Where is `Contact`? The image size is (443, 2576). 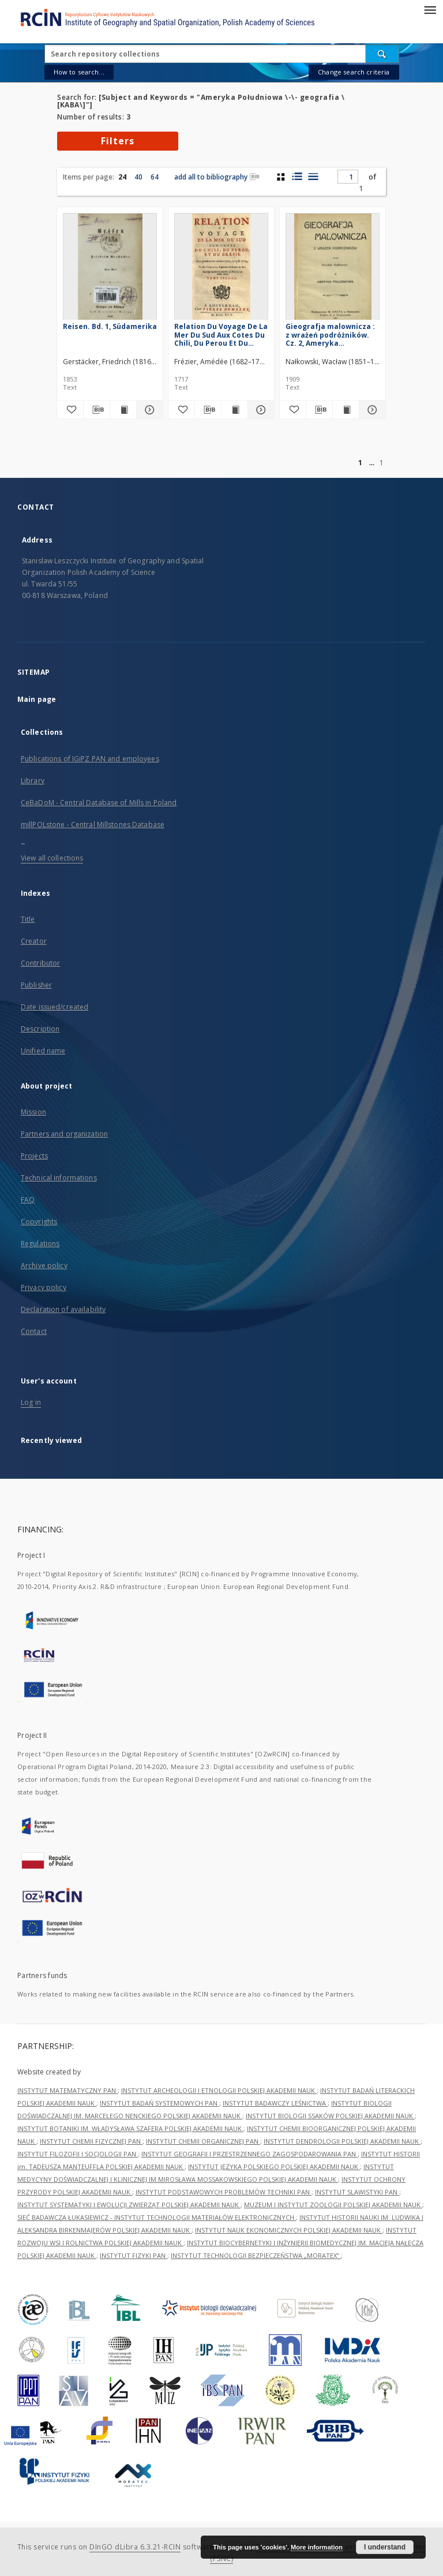
Contact is located at coordinates (34, 1331).